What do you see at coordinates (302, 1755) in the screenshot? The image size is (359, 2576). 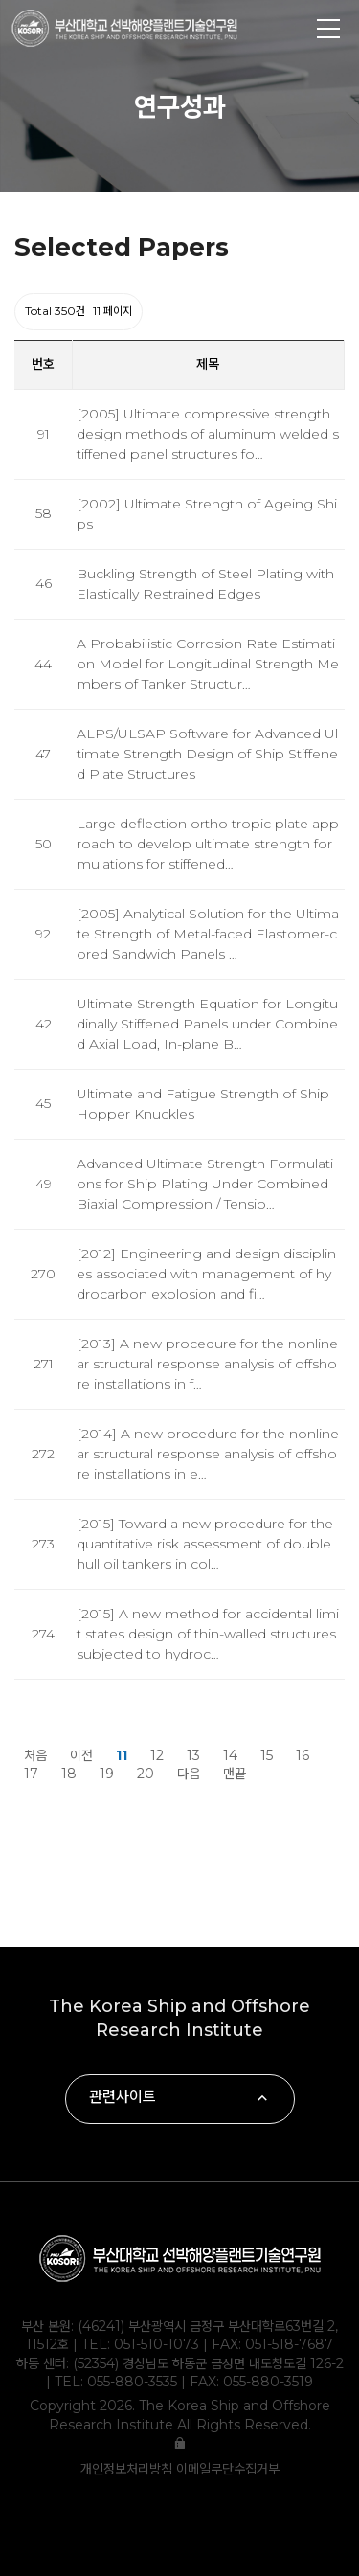 I see `16` at bounding box center [302, 1755].